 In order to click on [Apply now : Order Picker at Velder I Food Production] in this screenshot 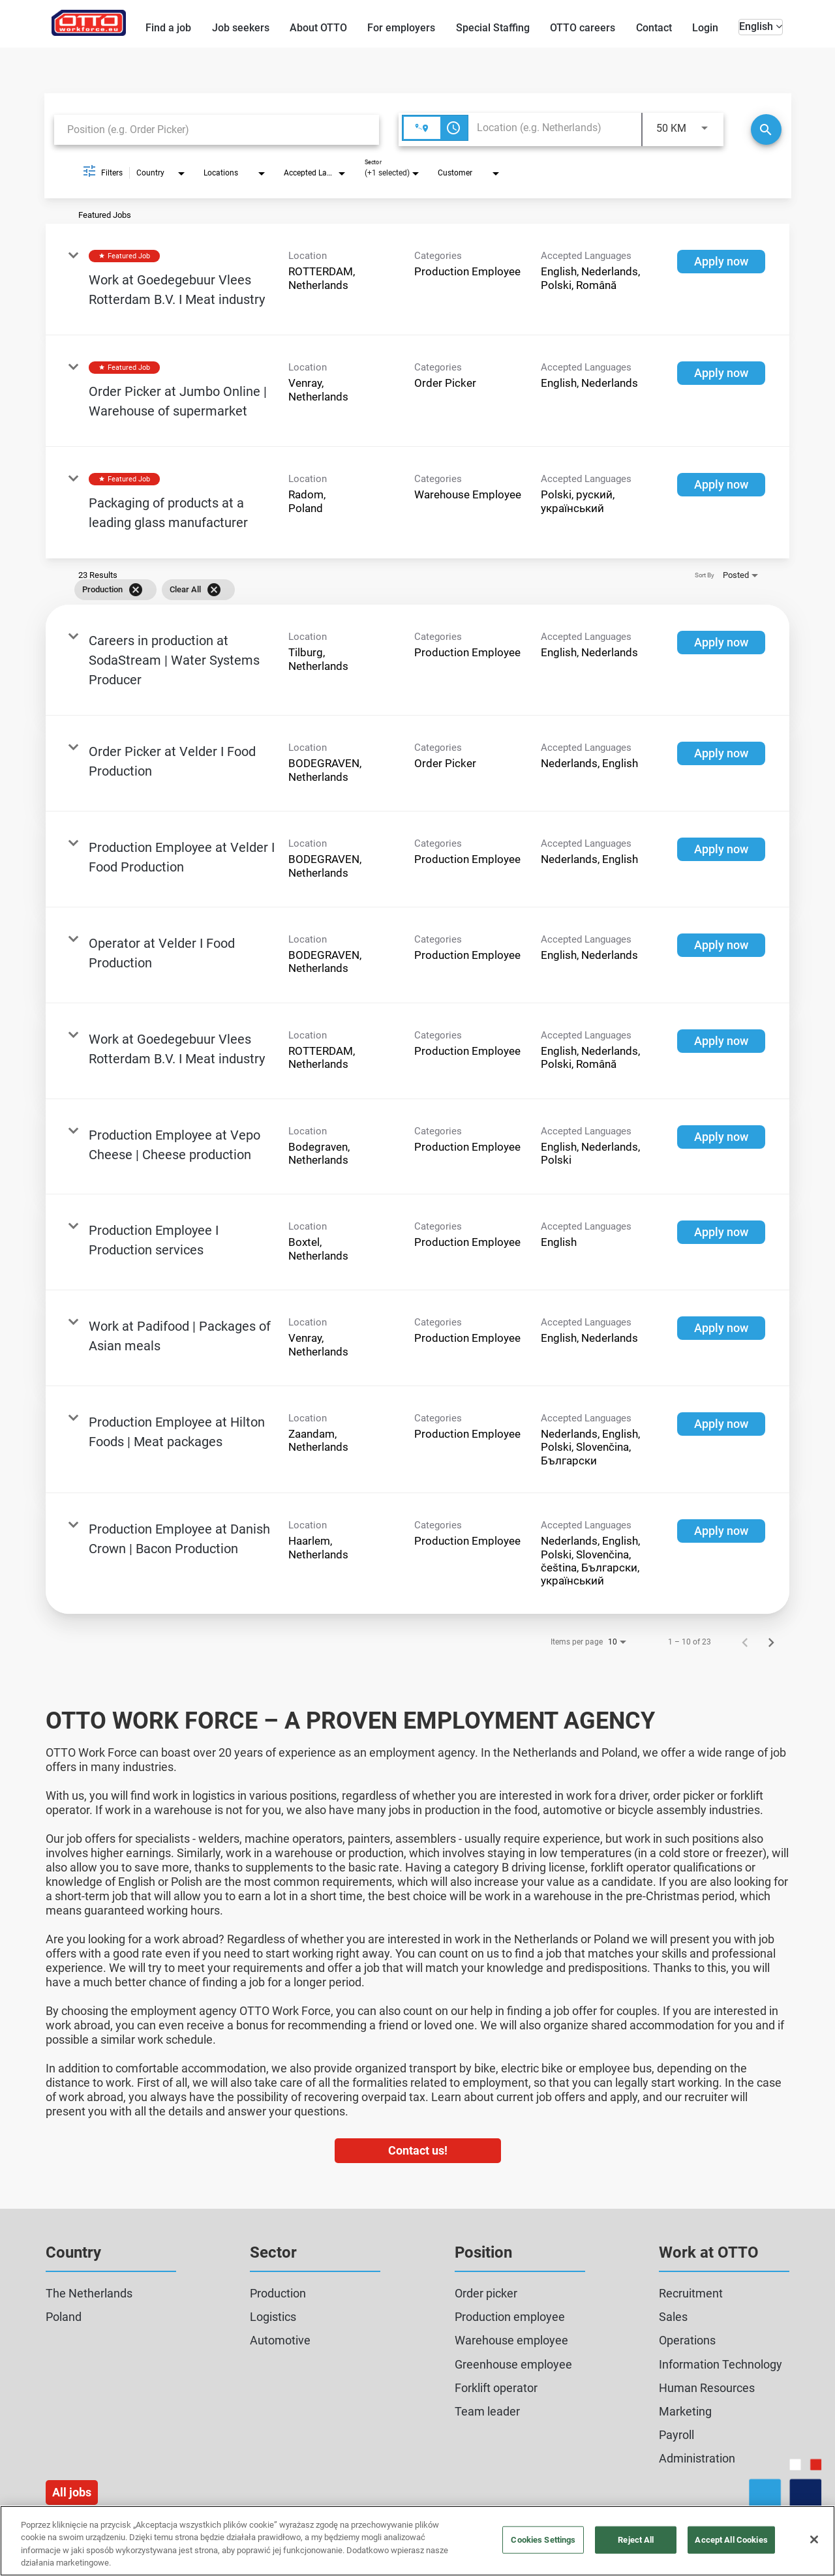, I will do `click(721, 753)`.